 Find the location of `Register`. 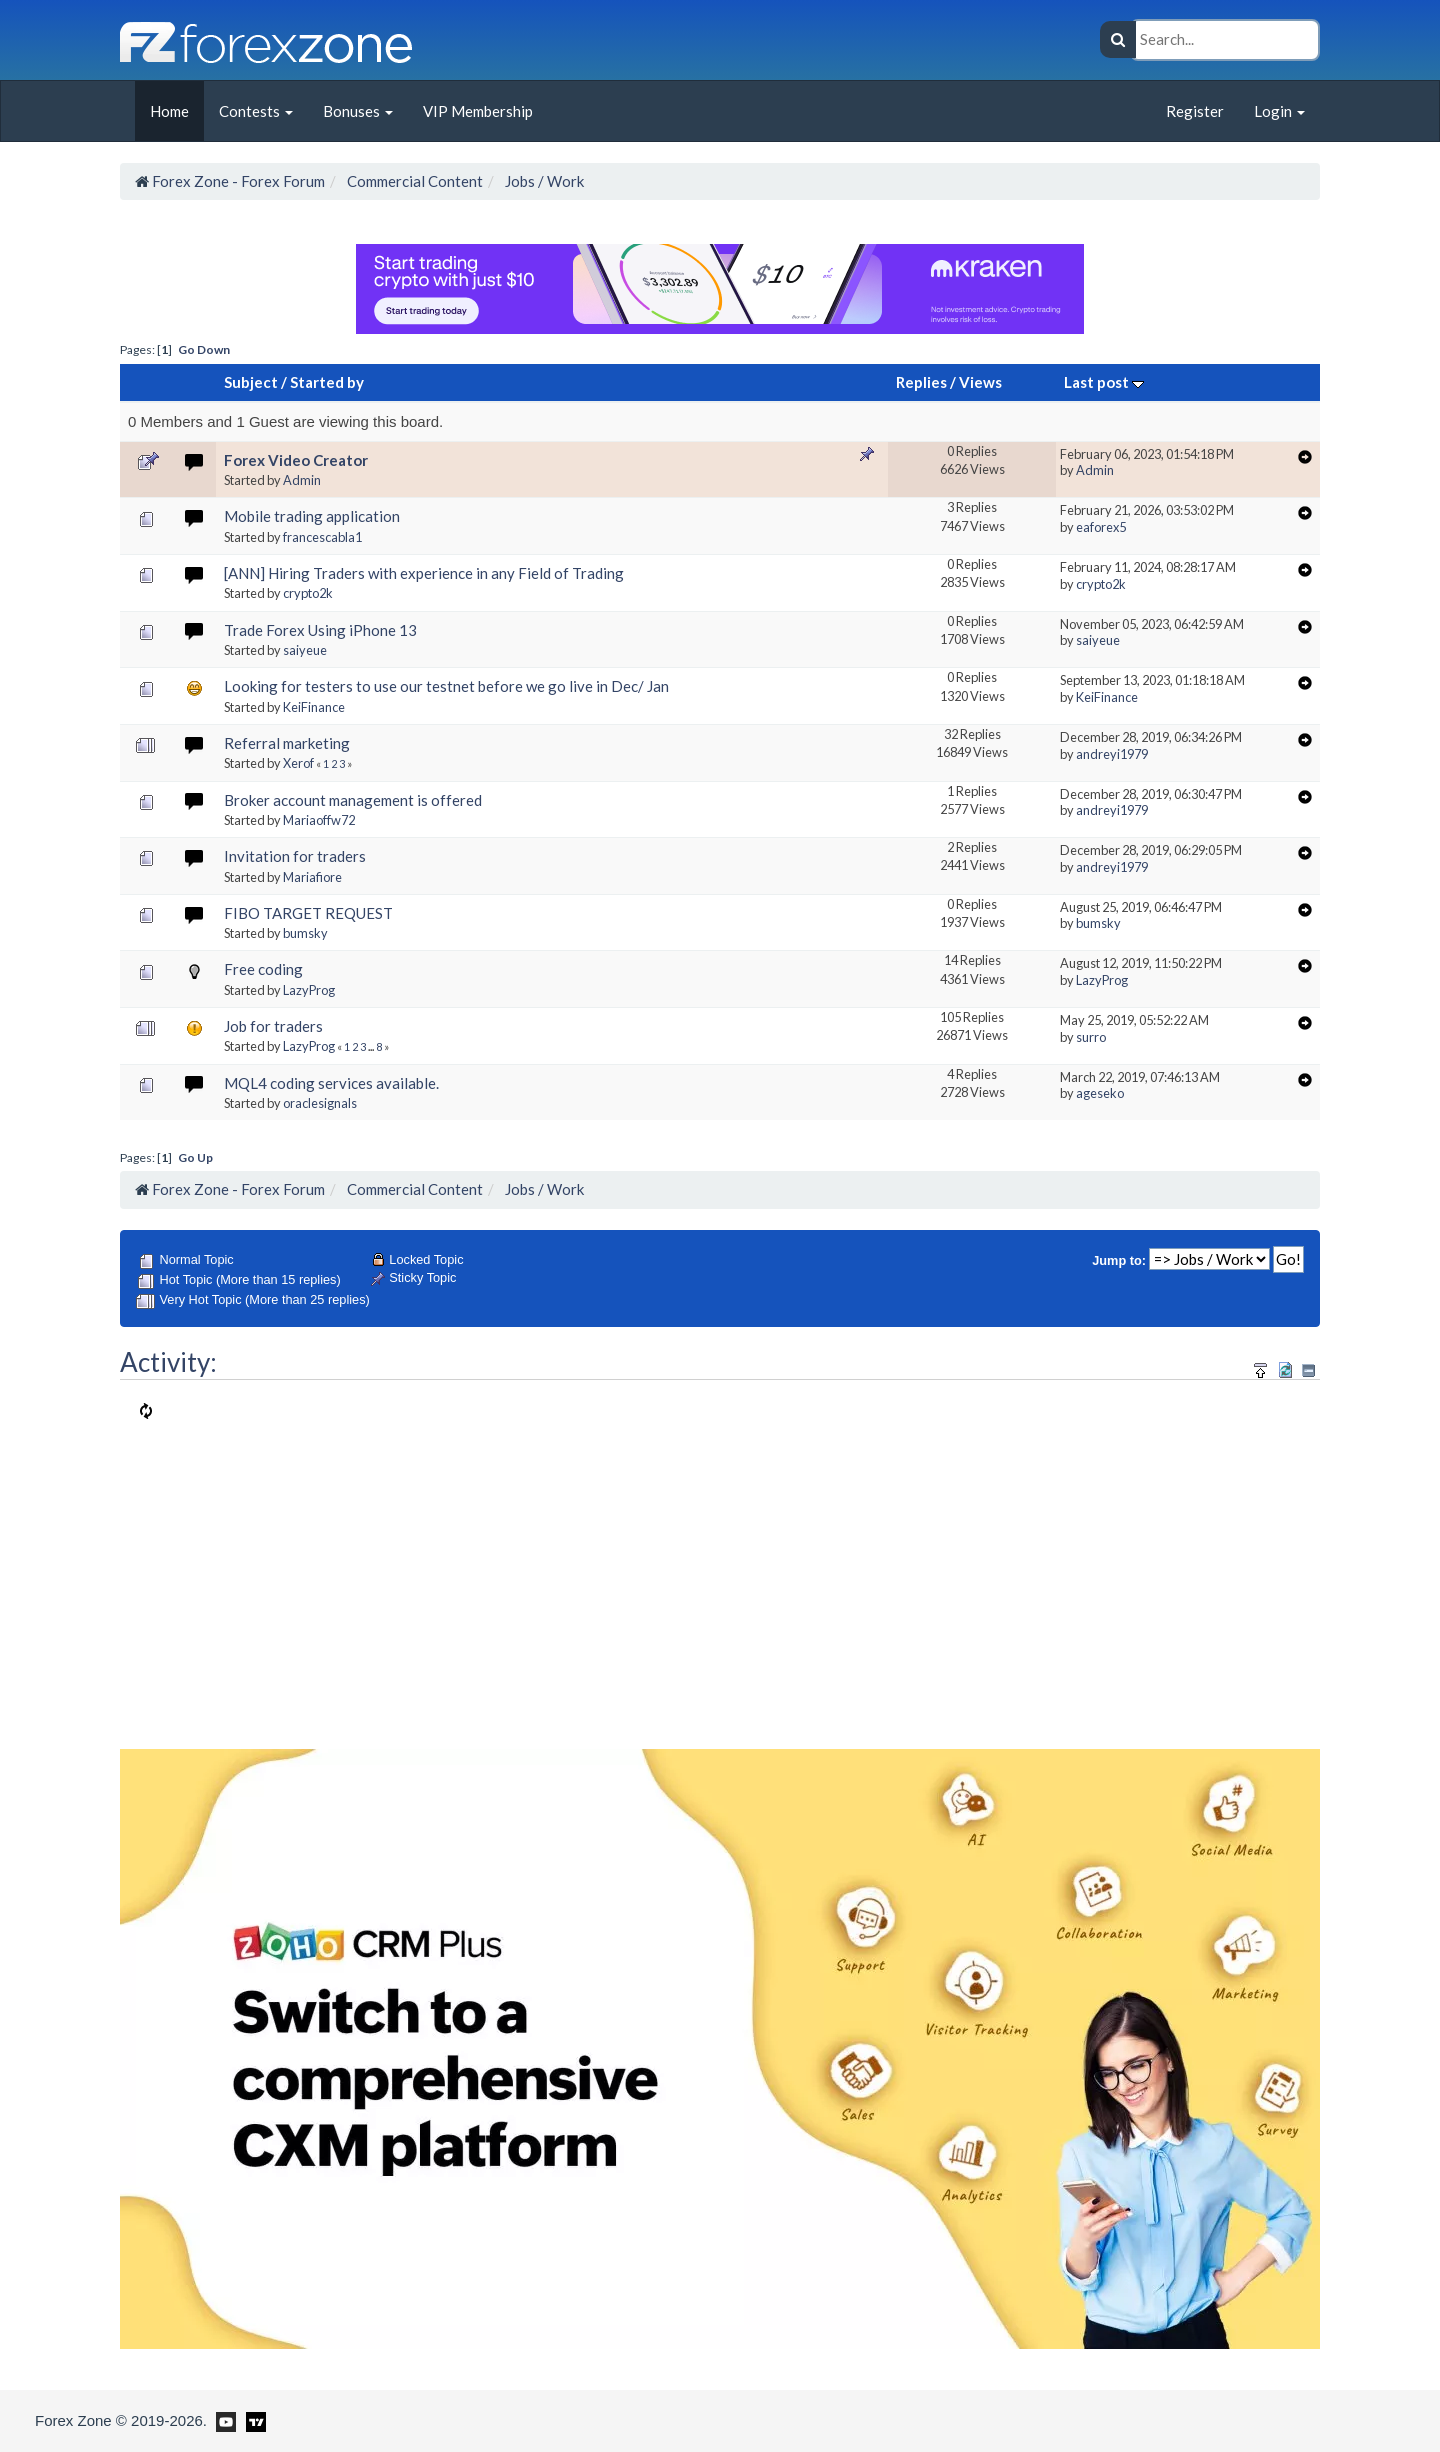

Register is located at coordinates (1195, 111).